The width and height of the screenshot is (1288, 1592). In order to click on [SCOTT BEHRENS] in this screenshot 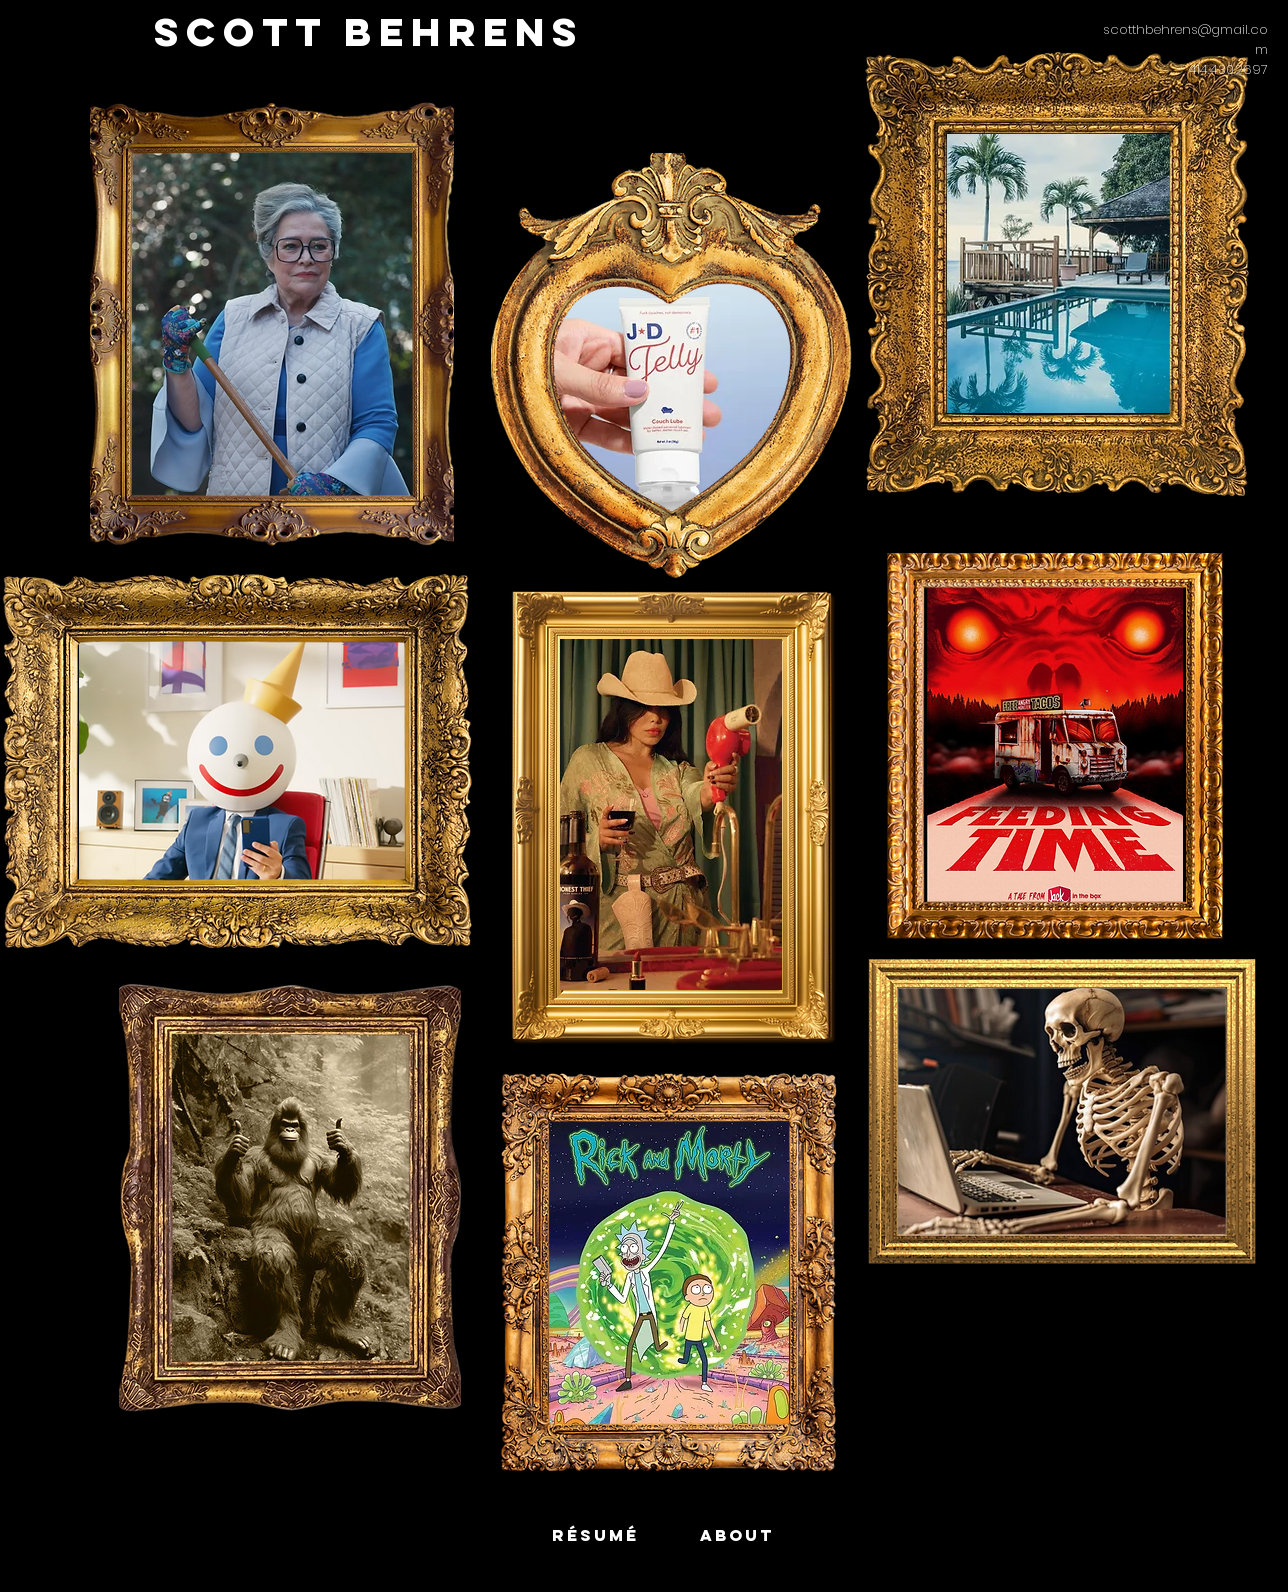, I will do `click(369, 32)`.